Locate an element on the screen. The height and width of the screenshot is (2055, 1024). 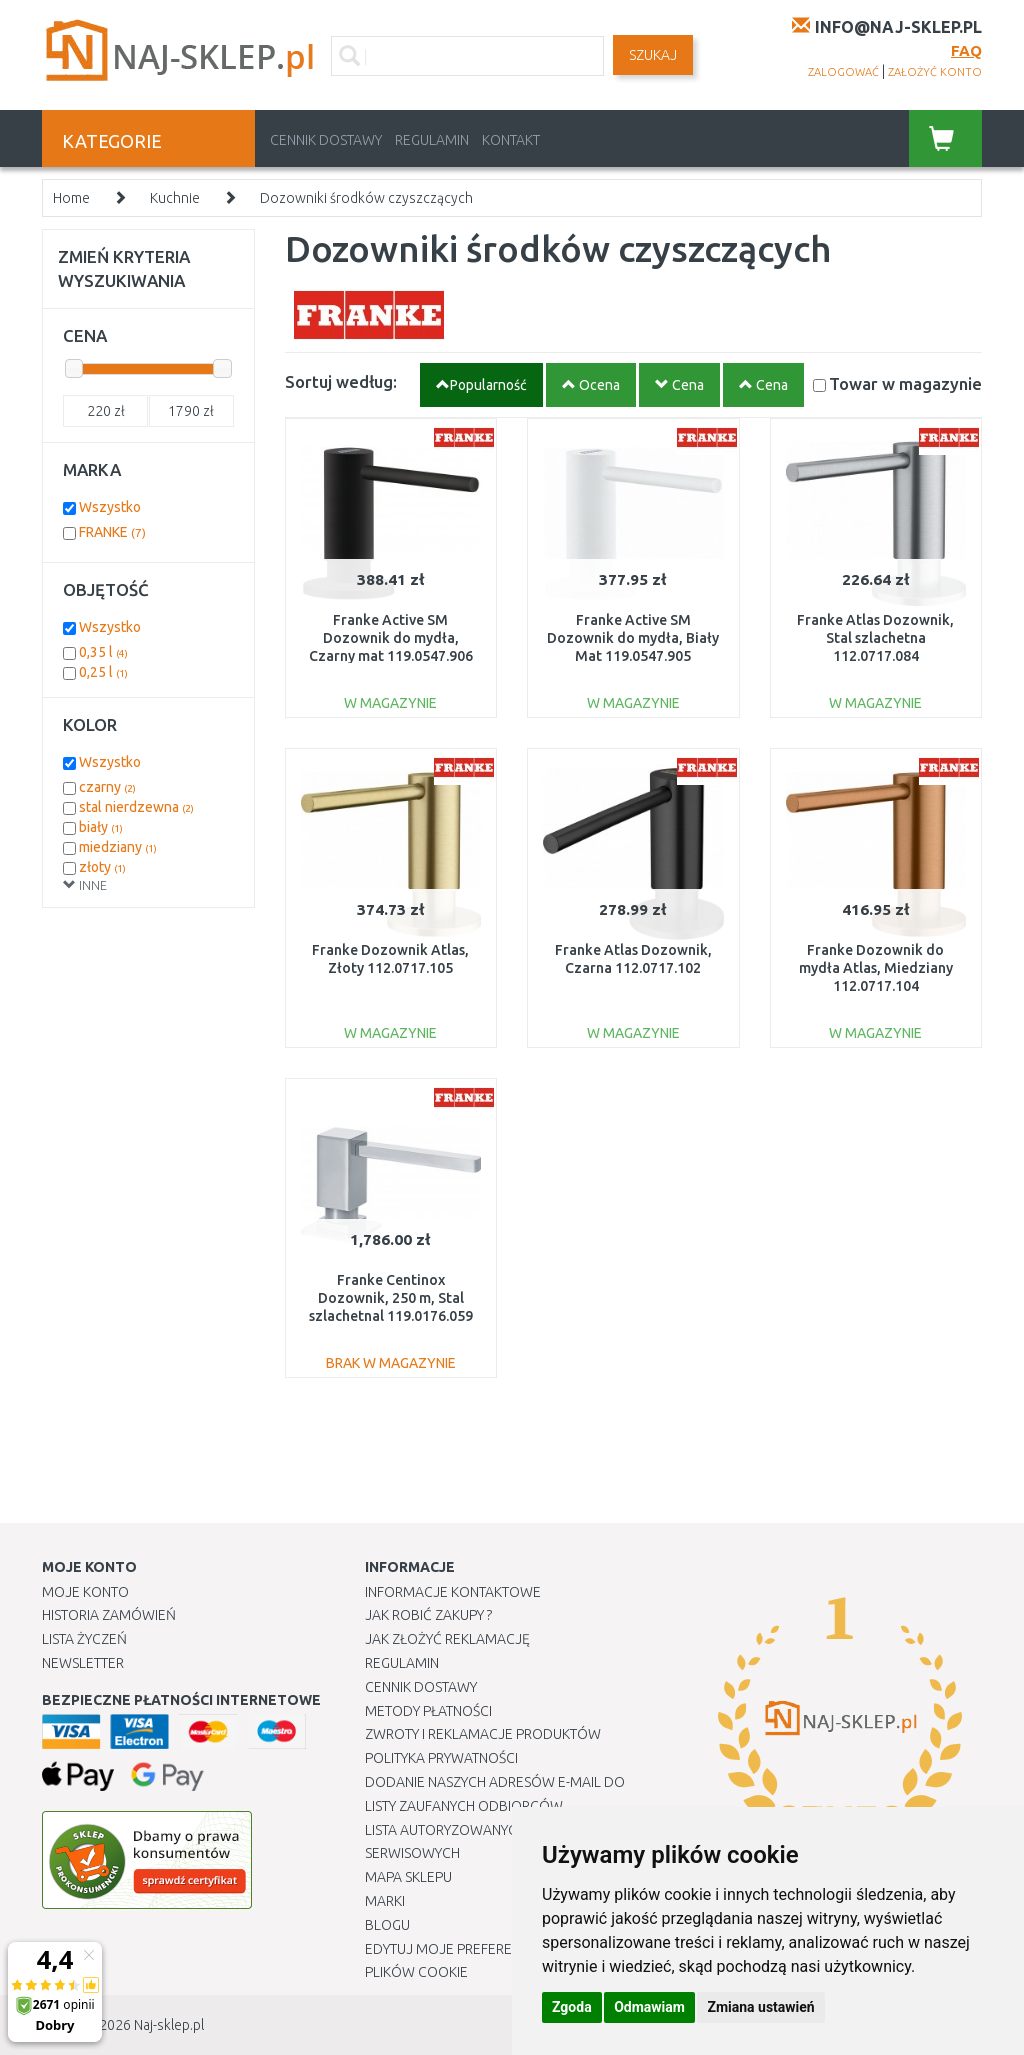
Historia Zamówień is located at coordinates (109, 1615).